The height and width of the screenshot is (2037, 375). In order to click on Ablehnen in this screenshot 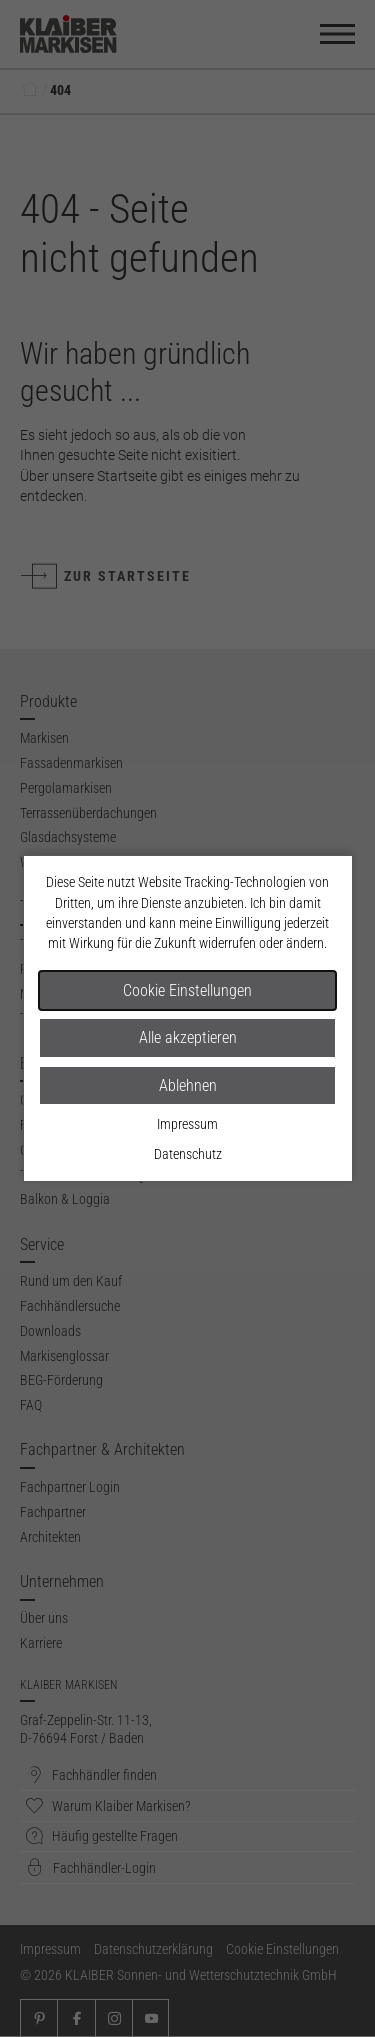, I will do `click(188, 1085)`.